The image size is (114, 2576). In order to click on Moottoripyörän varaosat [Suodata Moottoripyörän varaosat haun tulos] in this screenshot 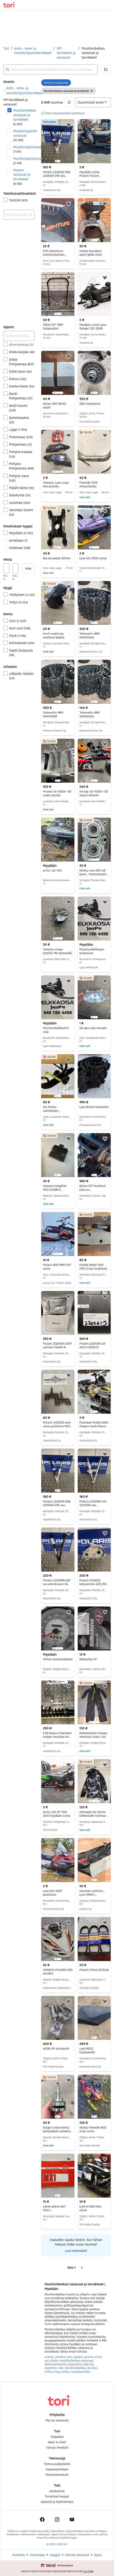, I will do `click(24, 135)`.